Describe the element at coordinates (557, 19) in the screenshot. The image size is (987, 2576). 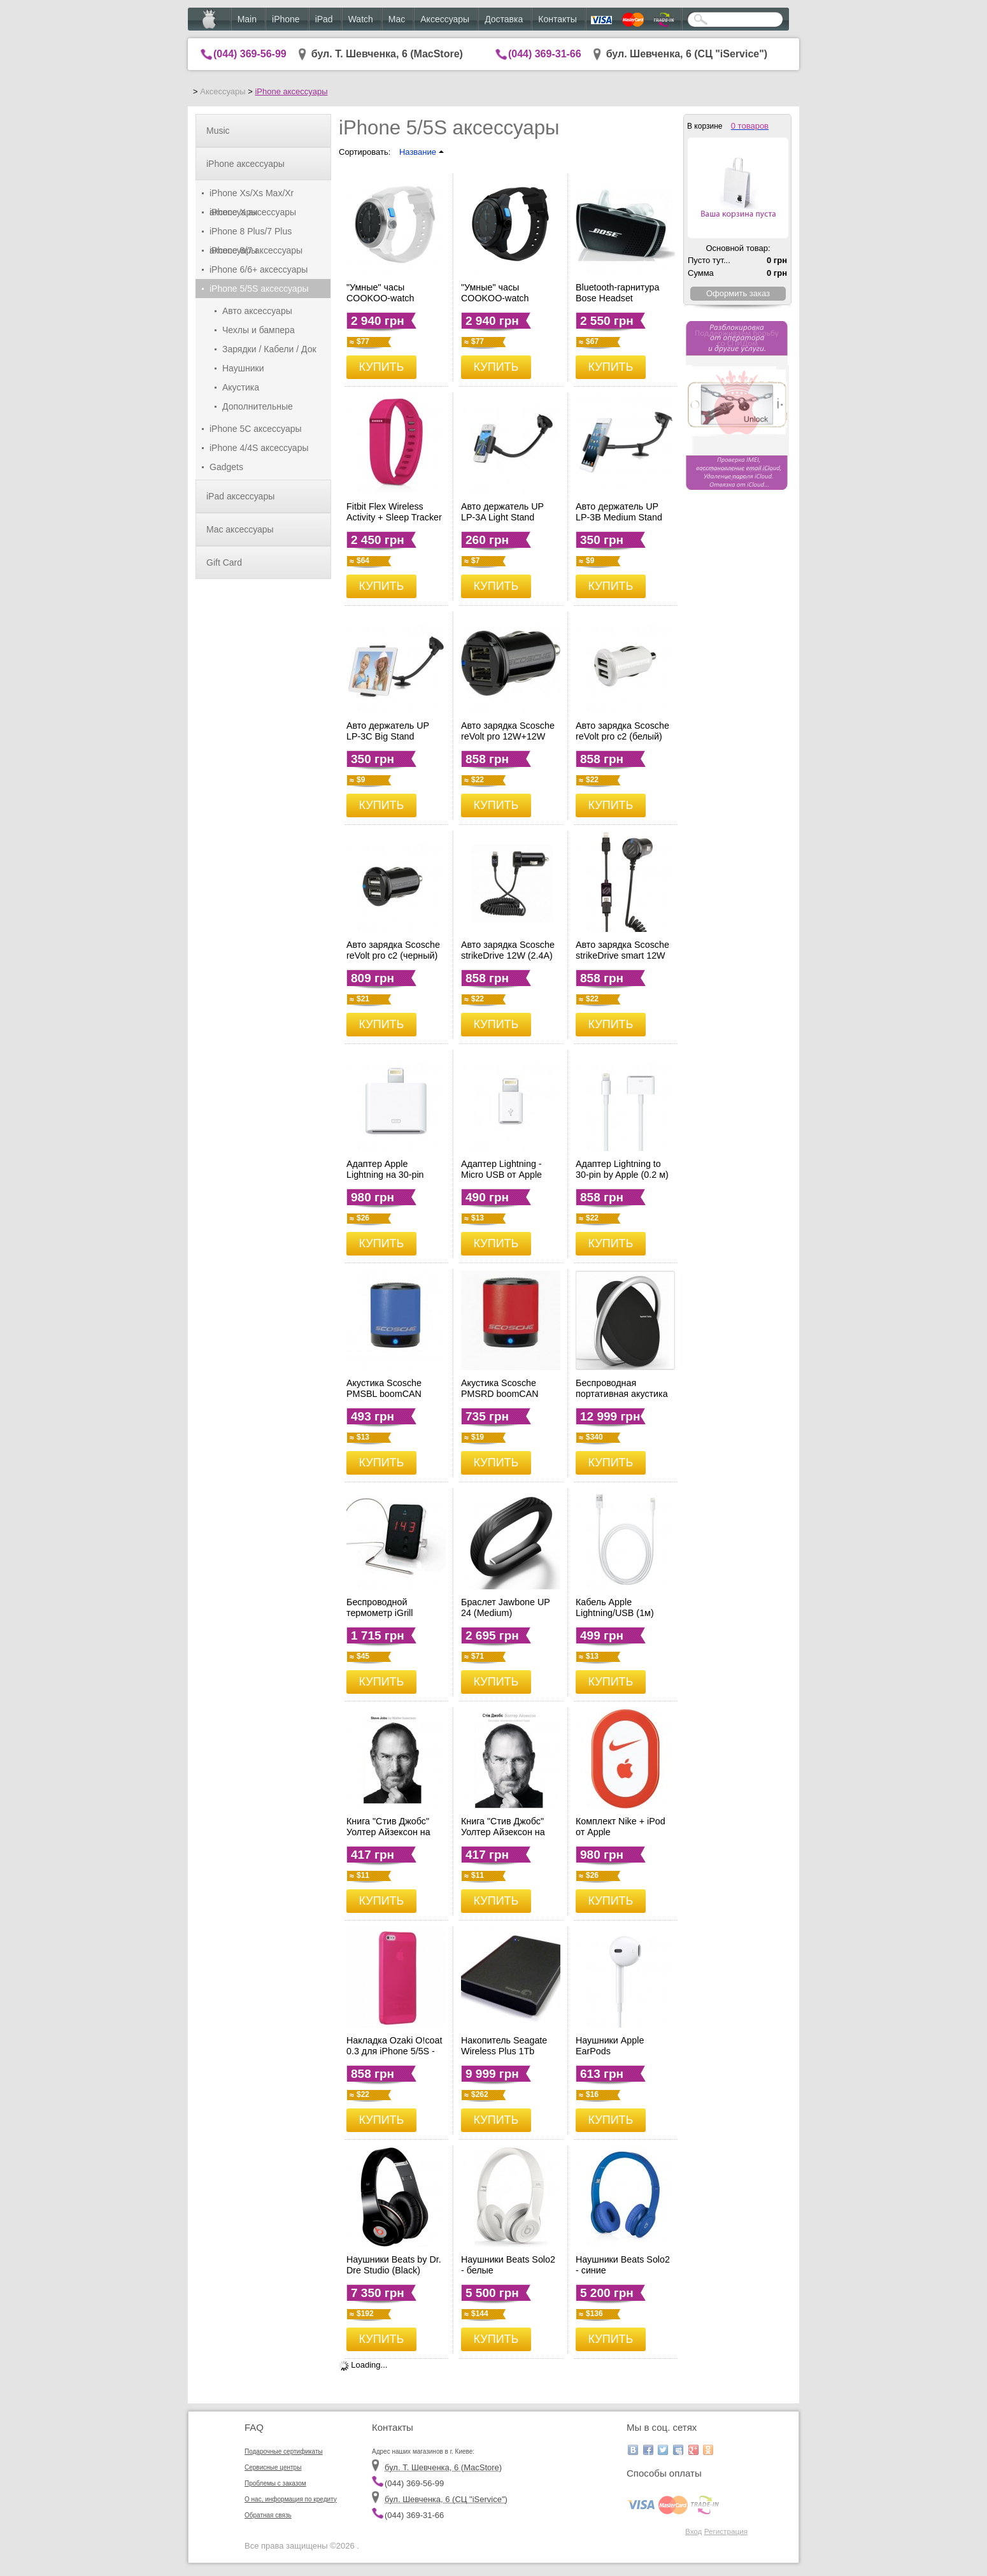
I see `Контакты` at that location.